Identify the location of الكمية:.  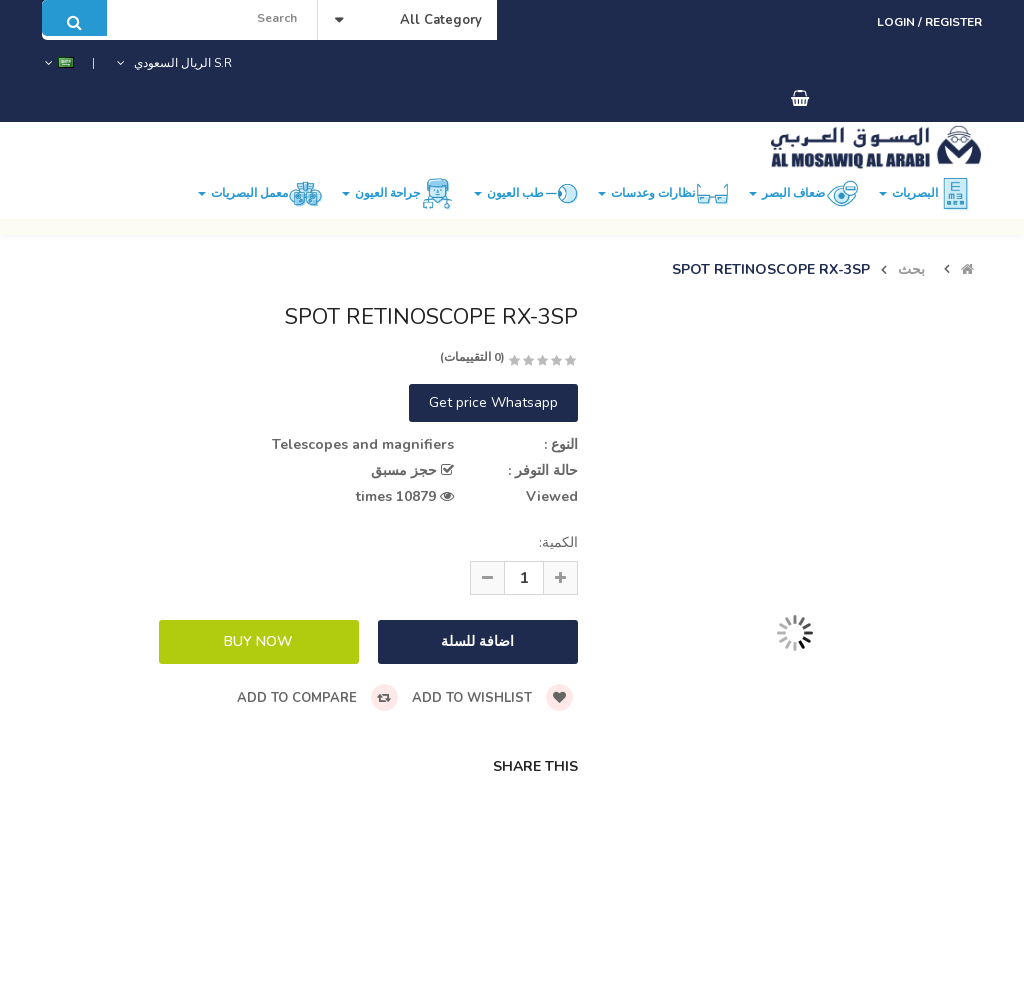
(558, 542).